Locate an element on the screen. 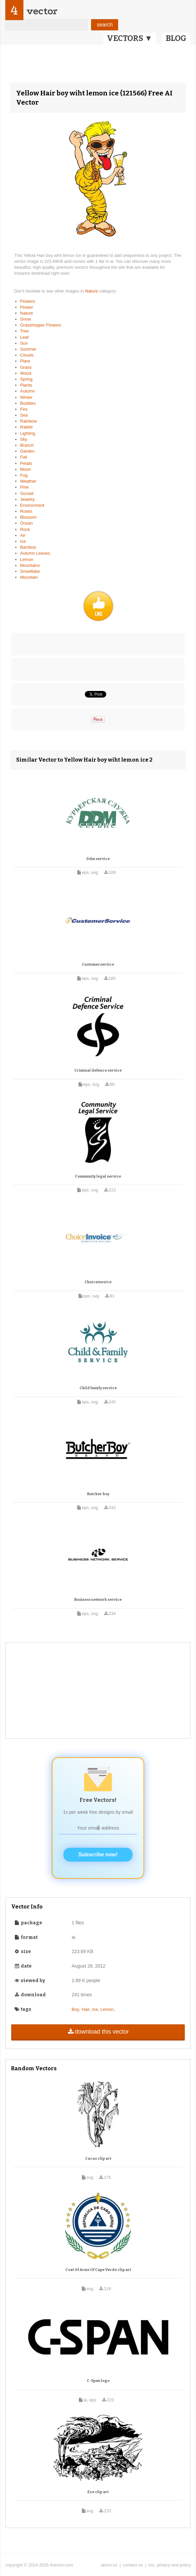 The image size is (196, 2576). Pine is located at coordinates (24, 487).